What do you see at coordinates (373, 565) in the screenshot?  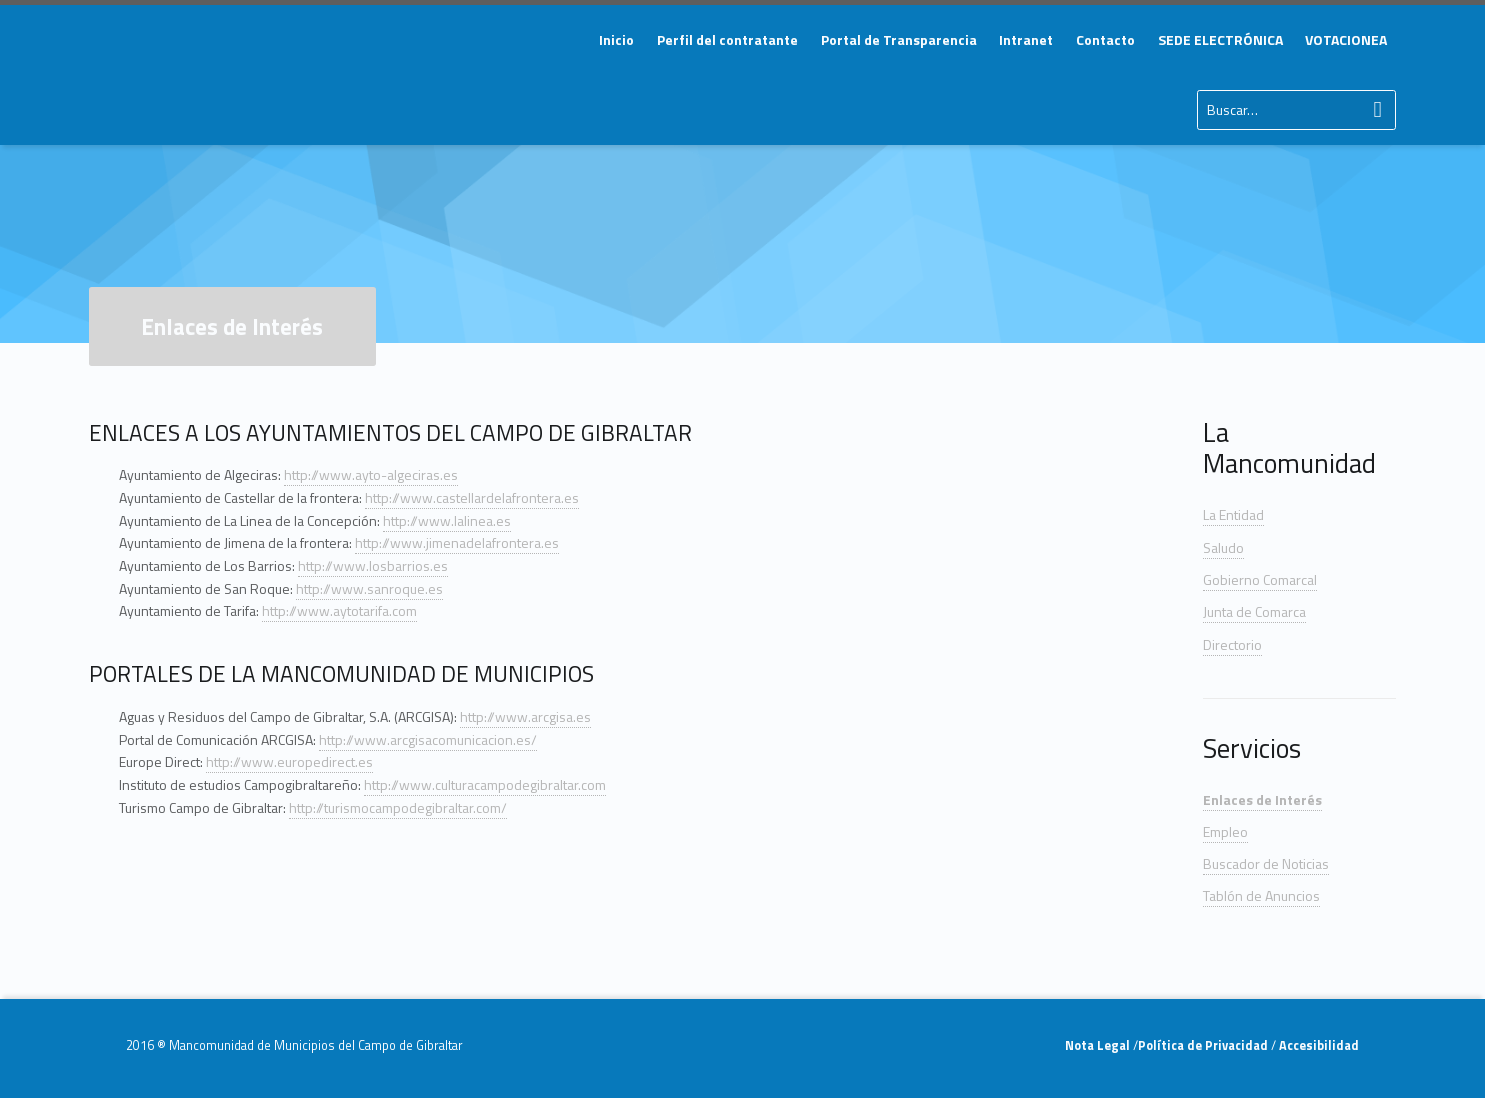 I see `http://www.losbarrios.es` at bounding box center [373, 565].